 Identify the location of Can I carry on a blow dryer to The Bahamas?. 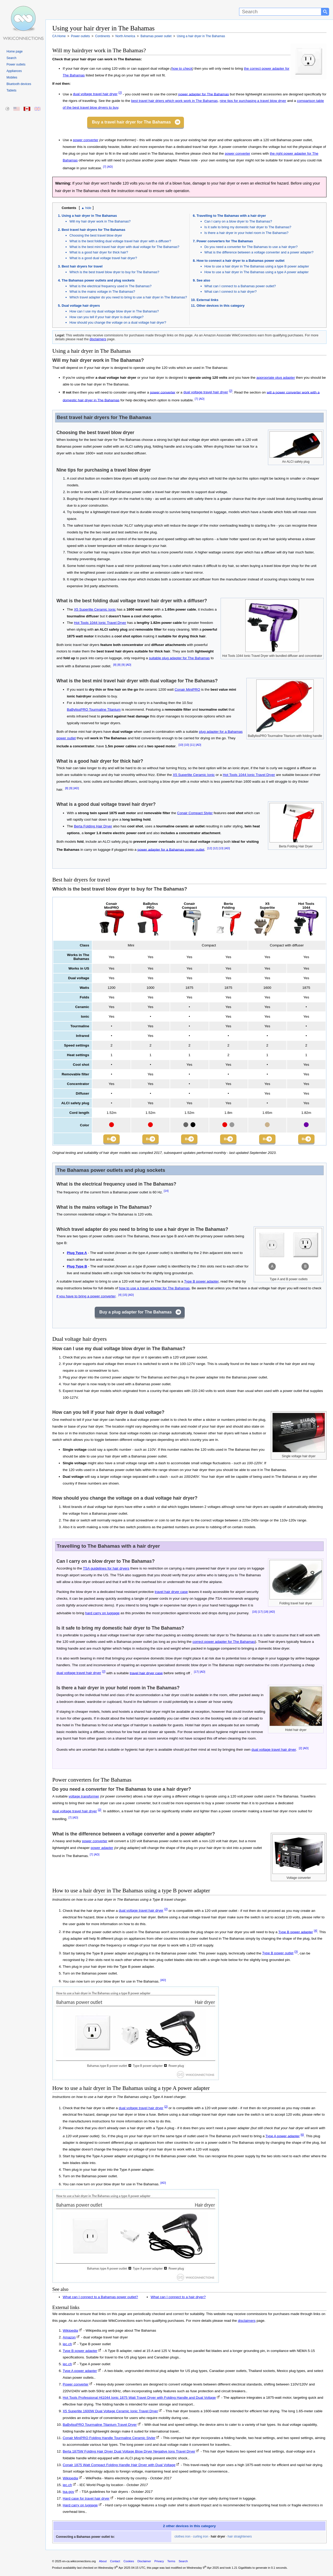
(238, 221).